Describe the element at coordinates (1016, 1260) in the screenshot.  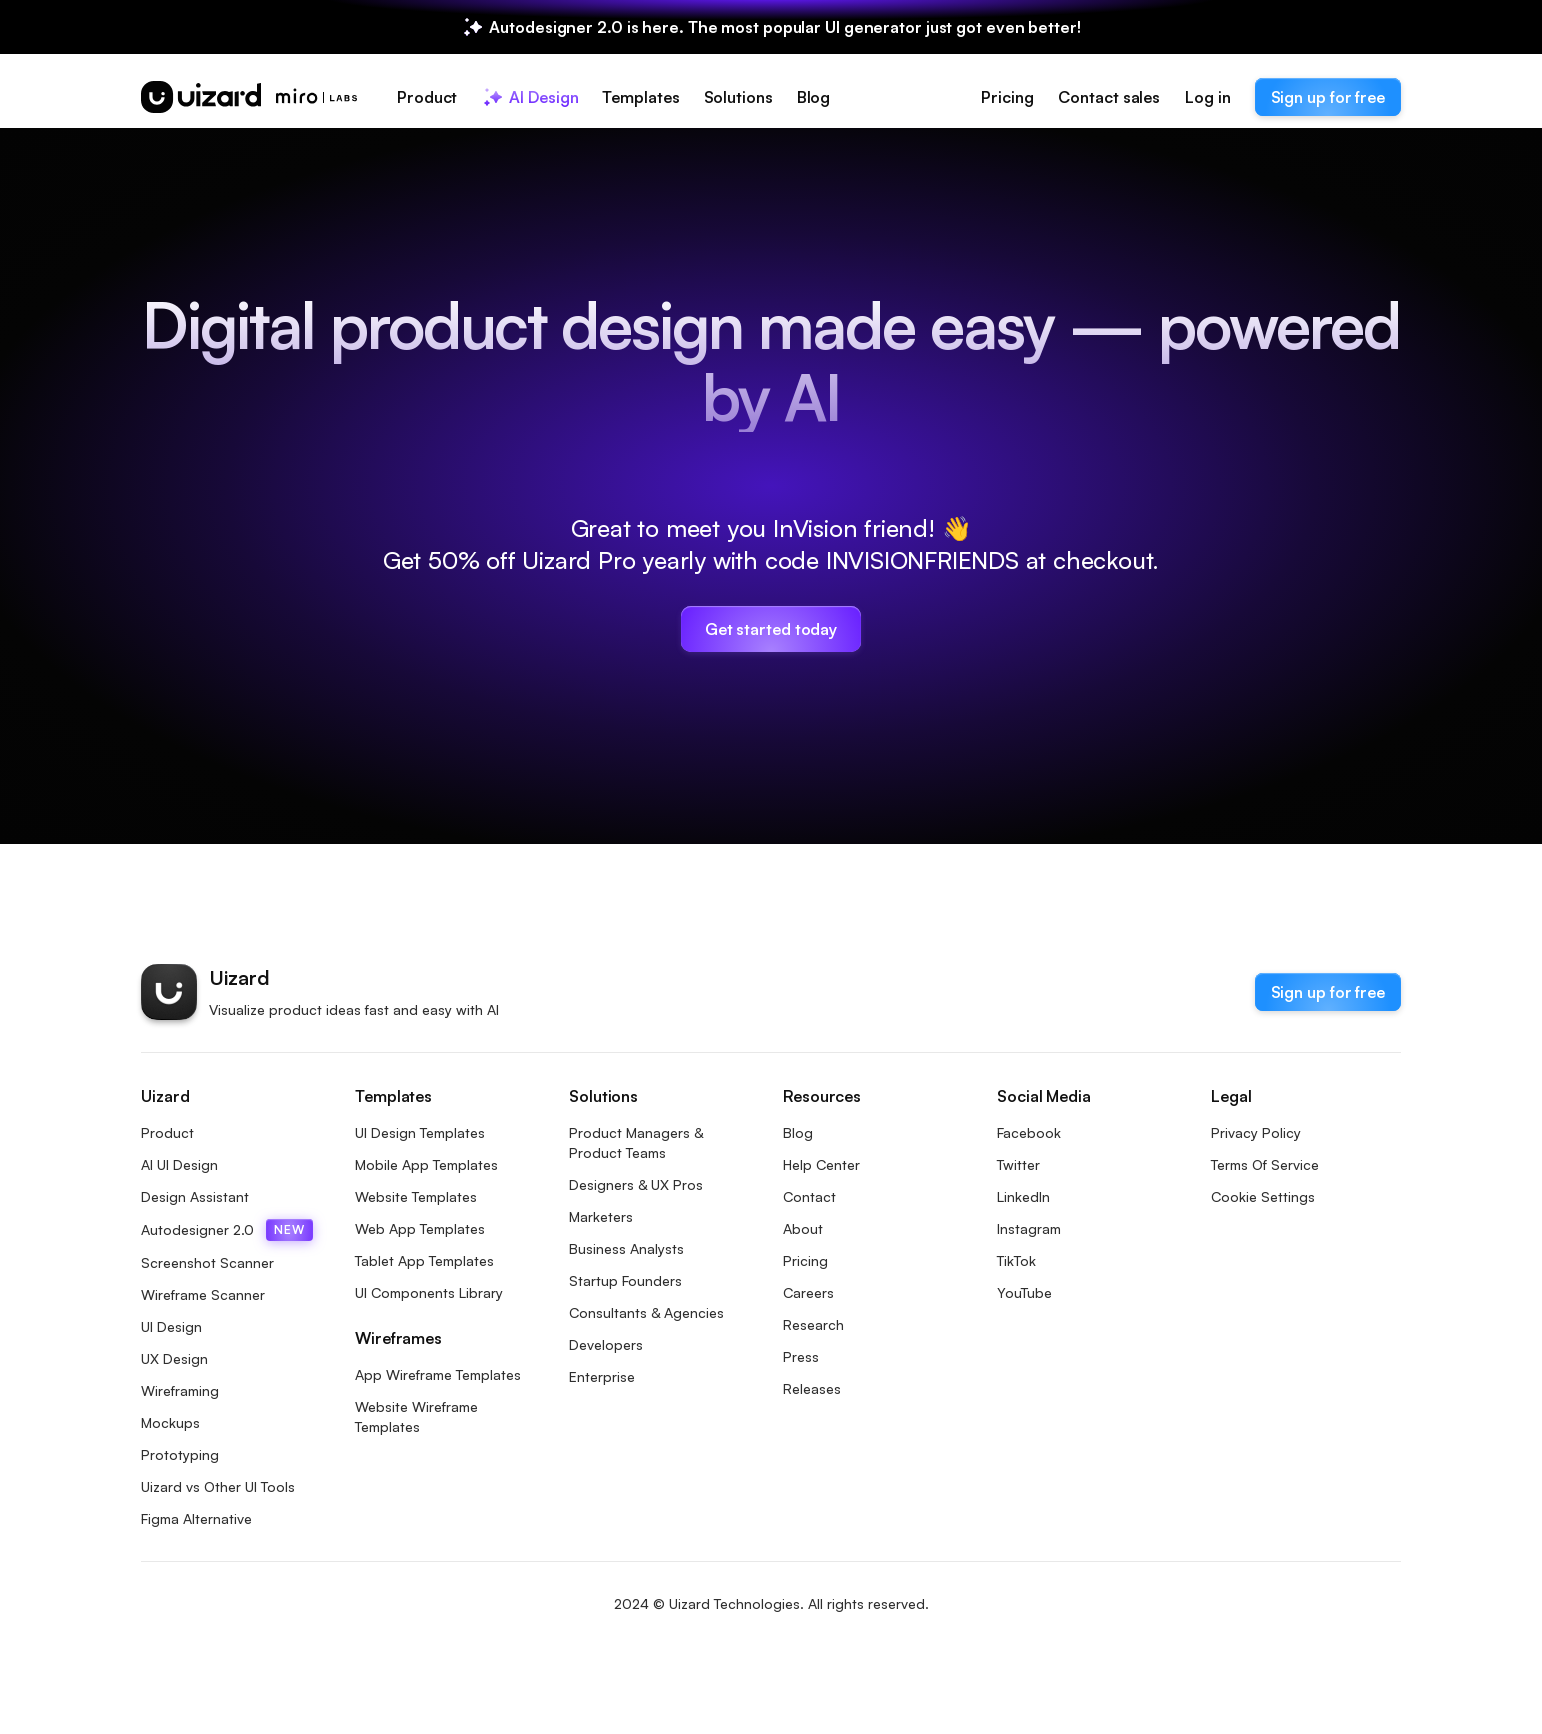
I see `TikTok` at that location.